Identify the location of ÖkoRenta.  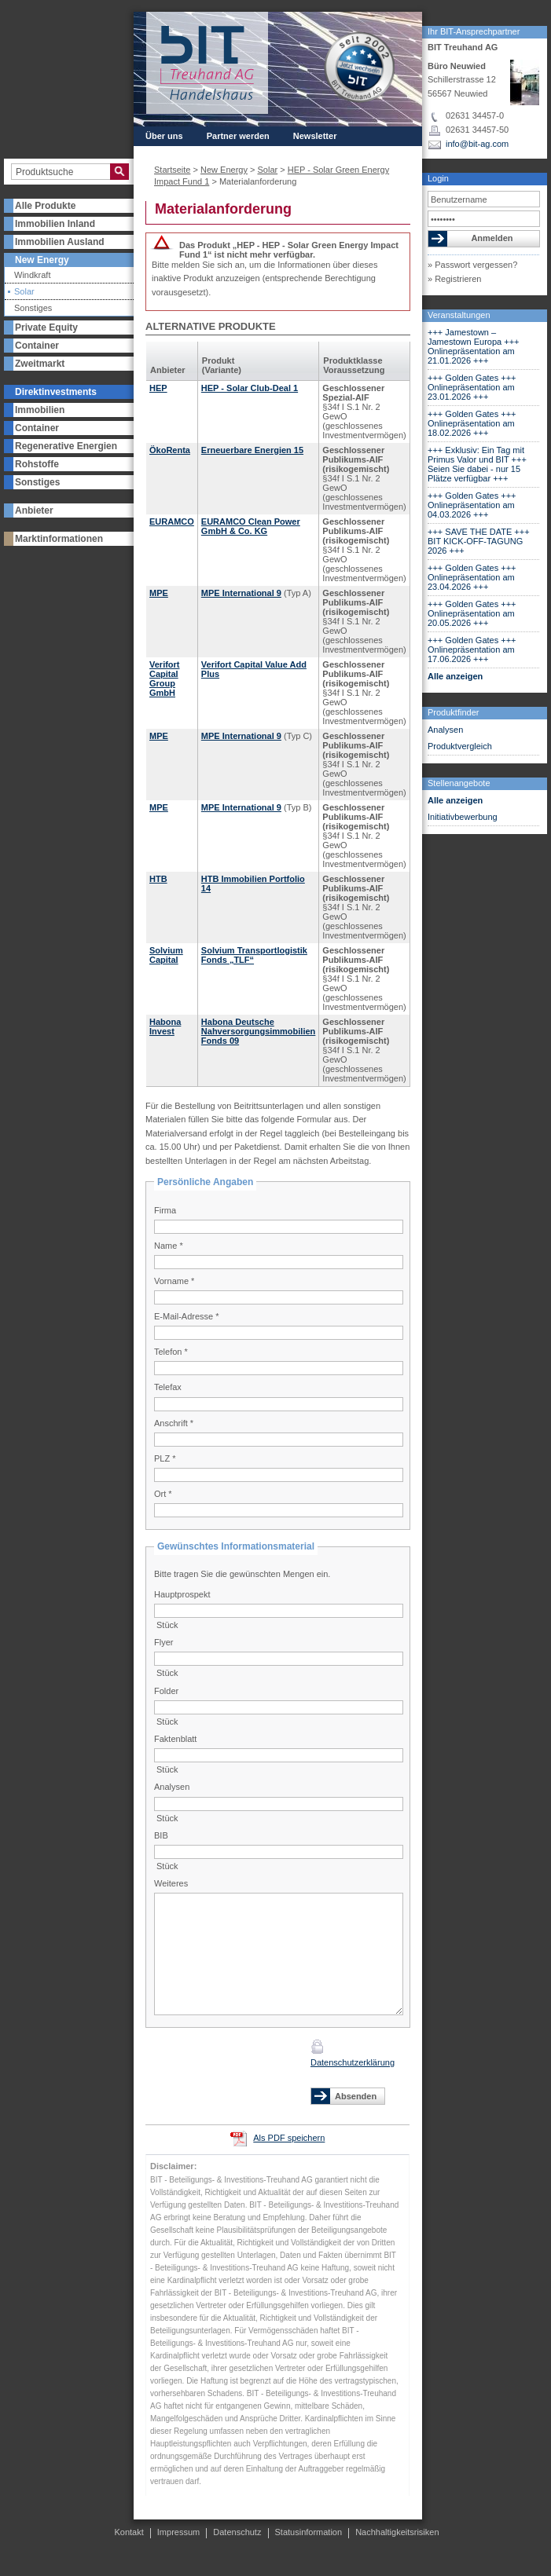
(169, 450).